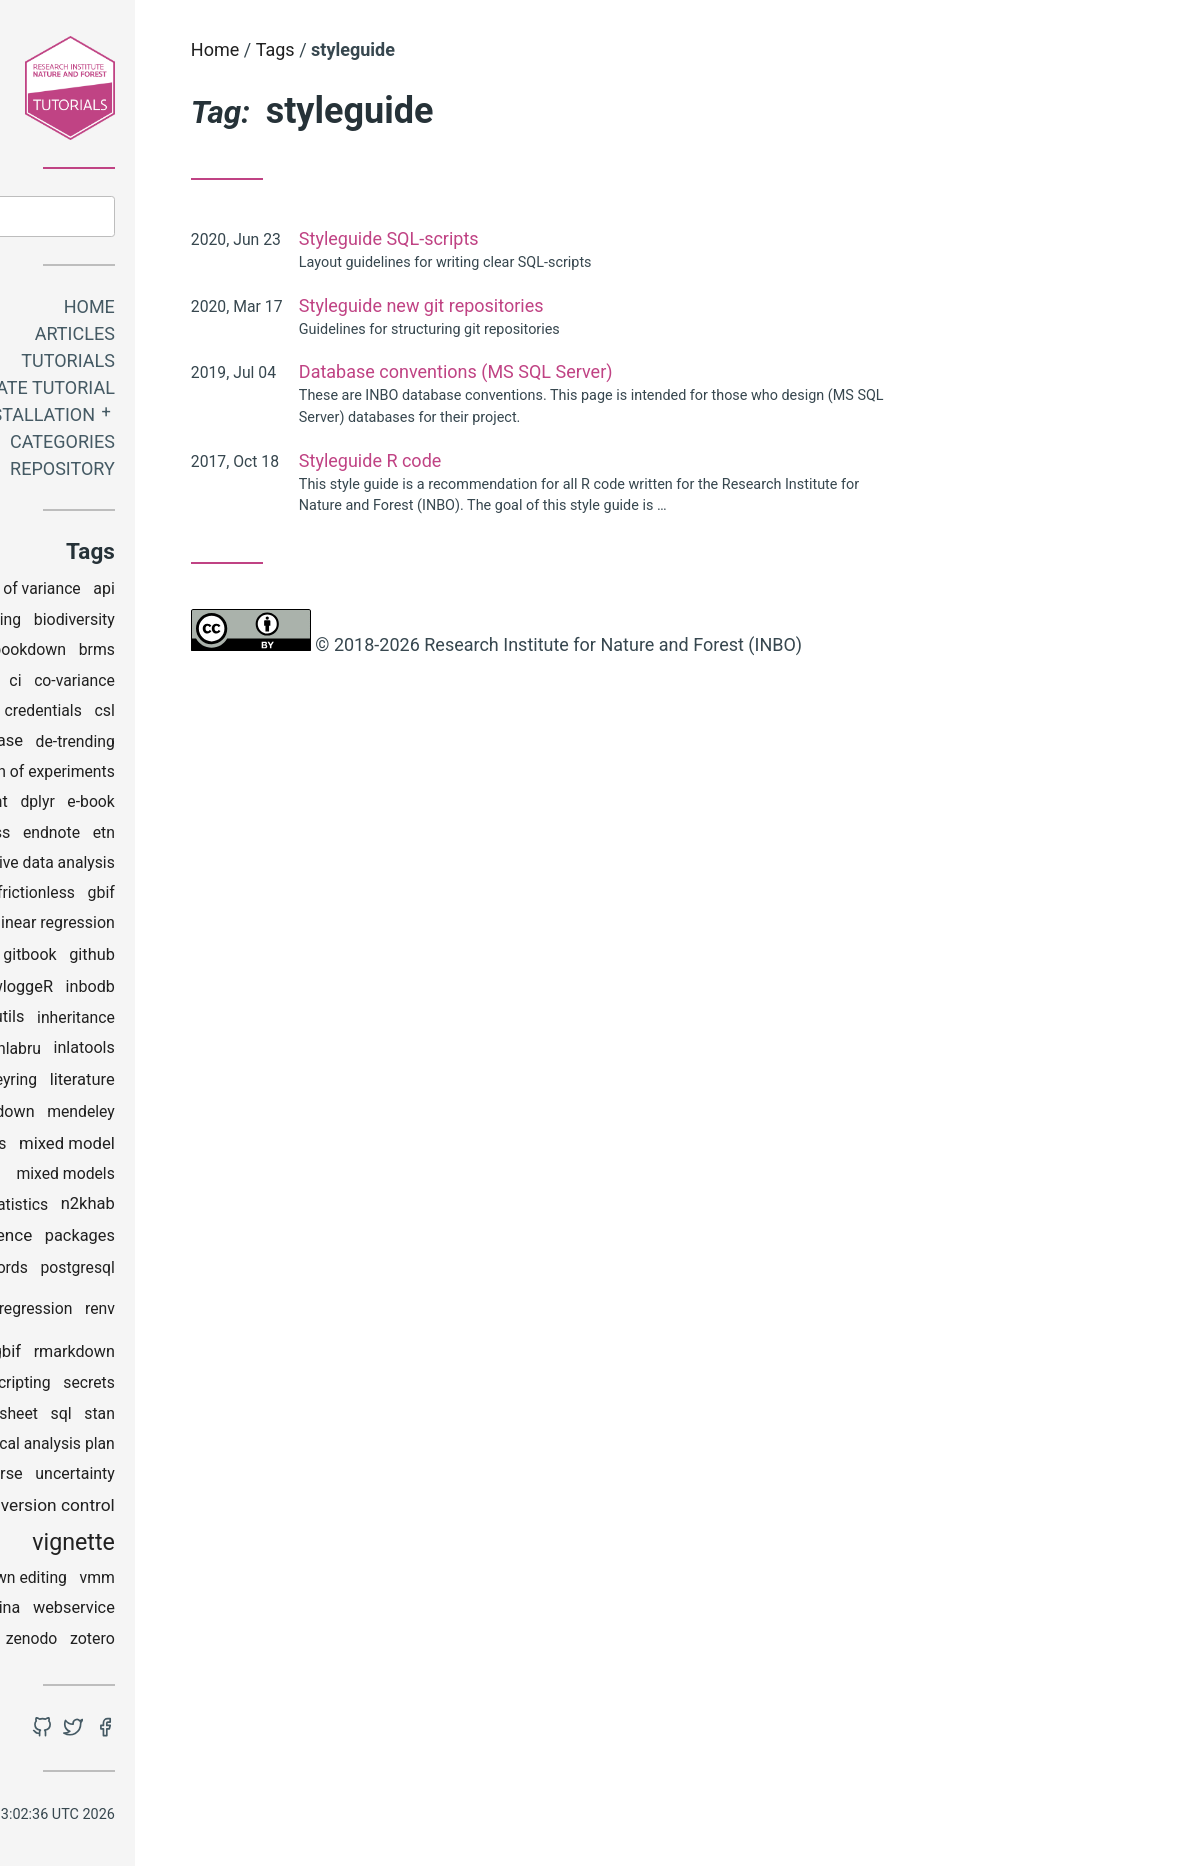  I want to click on pandoc, so click(77, 1270).